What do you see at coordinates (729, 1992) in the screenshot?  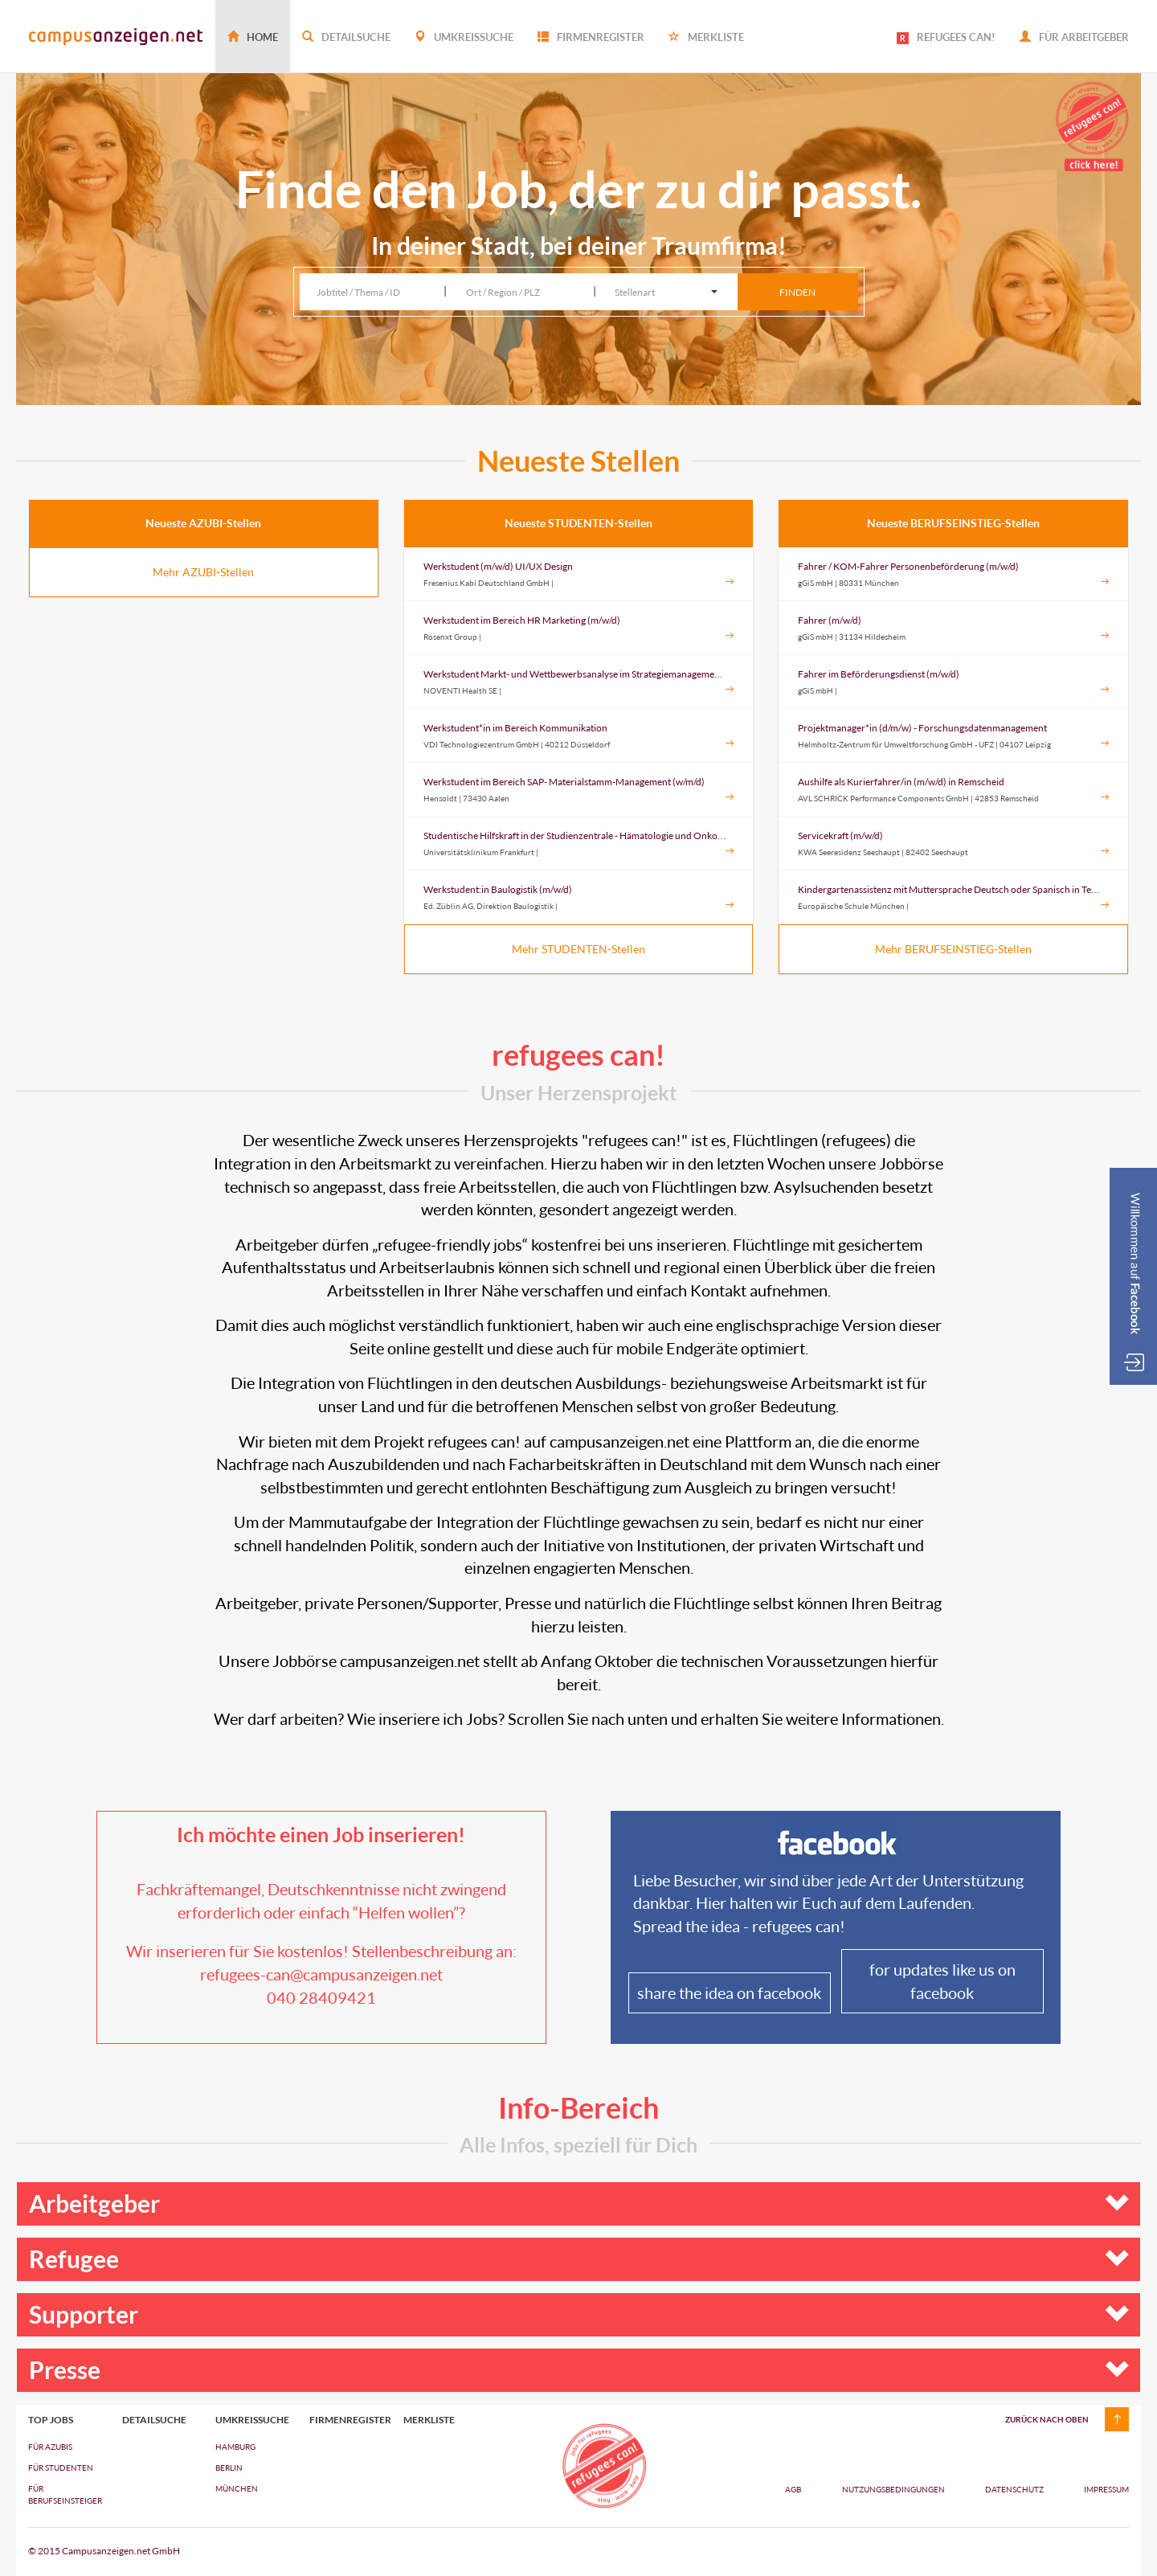 I see `share the idea on facebook` at bounding box center [729, 1992].